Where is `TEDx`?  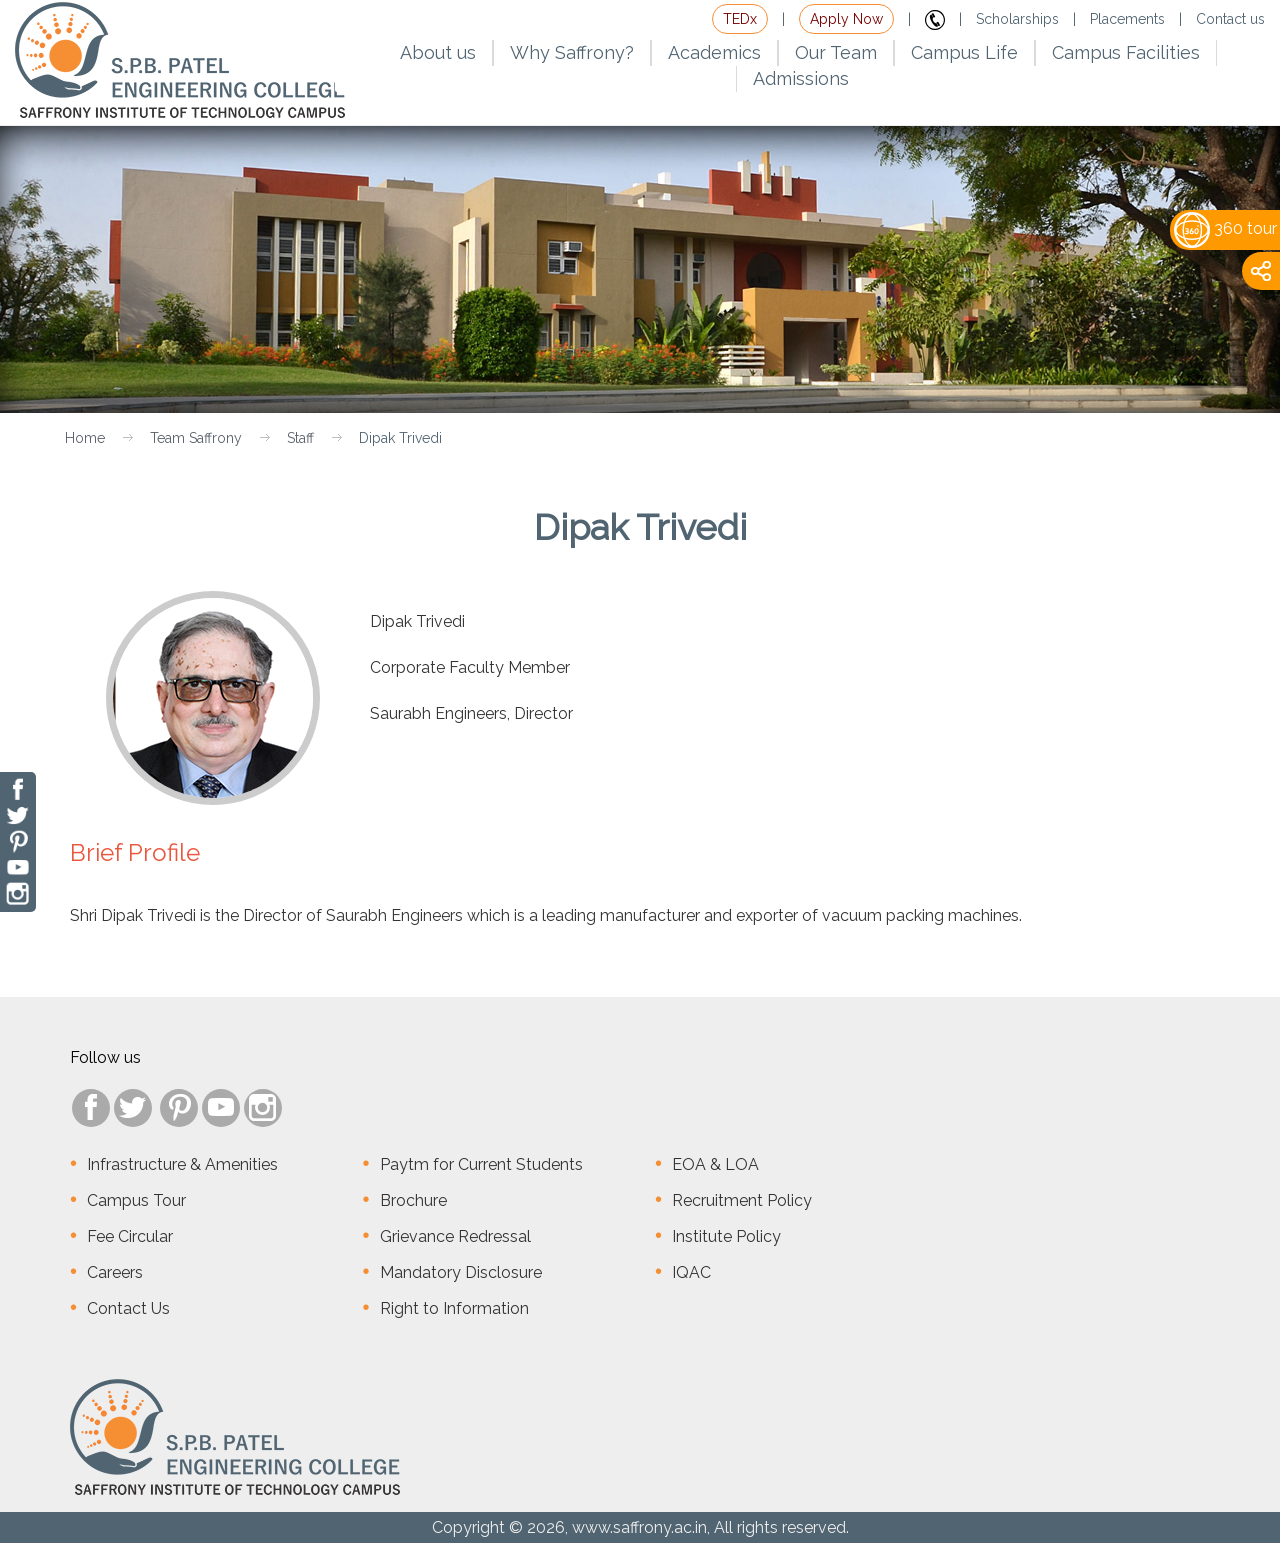 TEDx is located at coordinates (740, 19).